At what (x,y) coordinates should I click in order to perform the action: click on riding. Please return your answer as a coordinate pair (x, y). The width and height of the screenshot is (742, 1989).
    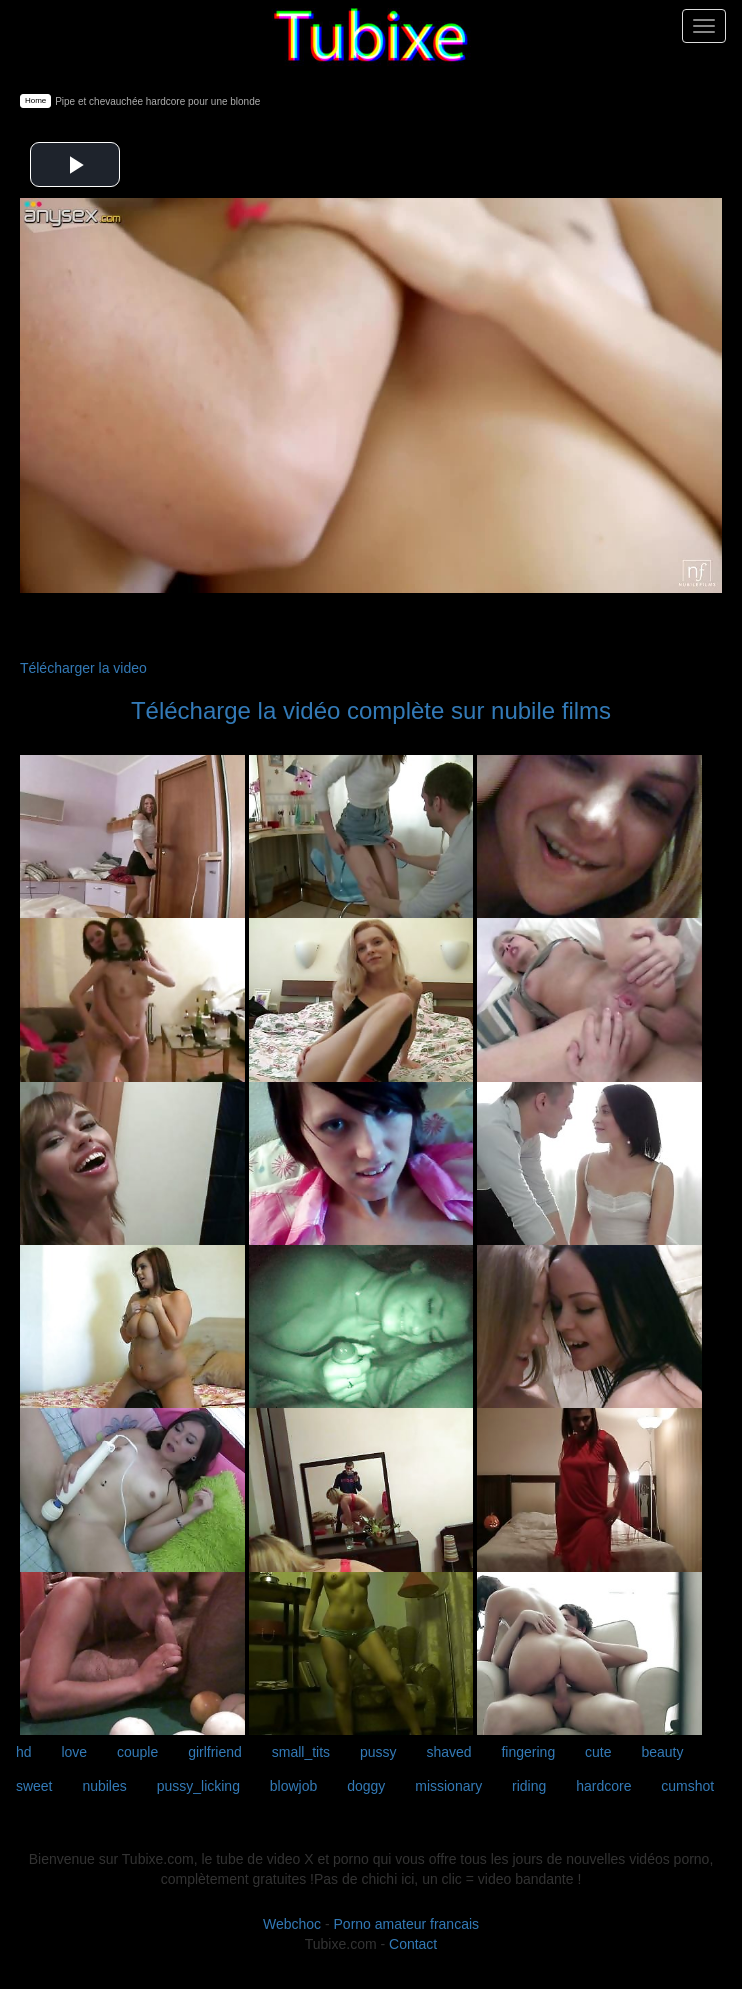
    Looking at the image, I should click on (529, 1786).